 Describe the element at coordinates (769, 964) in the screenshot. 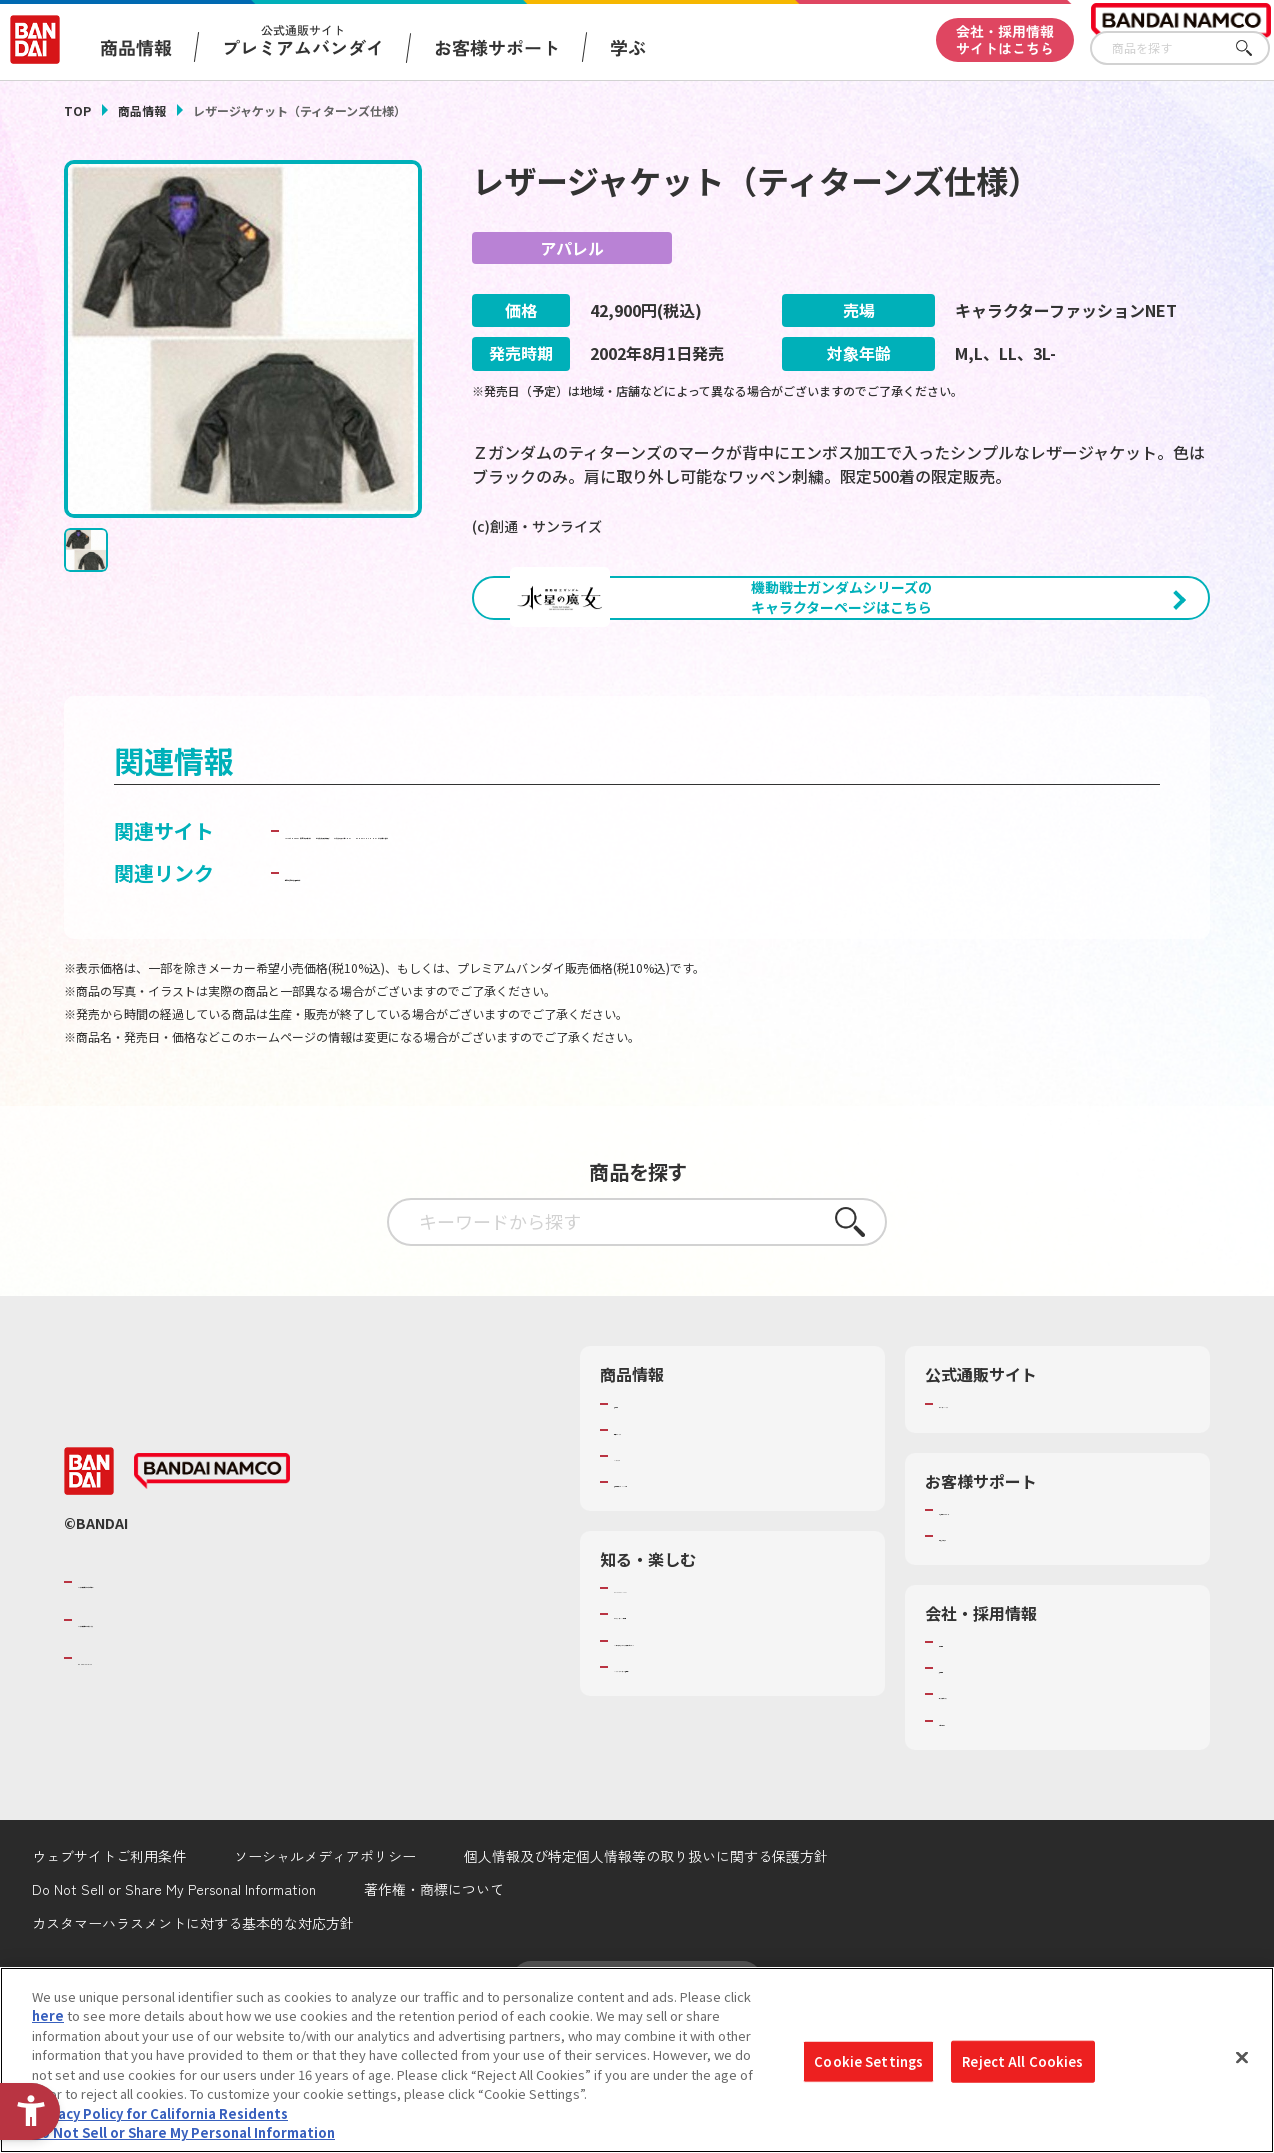

I see `BANDAI CHANNEL （バンダイチャンネル） [BANDAI CHANNEL （バンダイチャンネル） - Open in New Tab]` at that location.